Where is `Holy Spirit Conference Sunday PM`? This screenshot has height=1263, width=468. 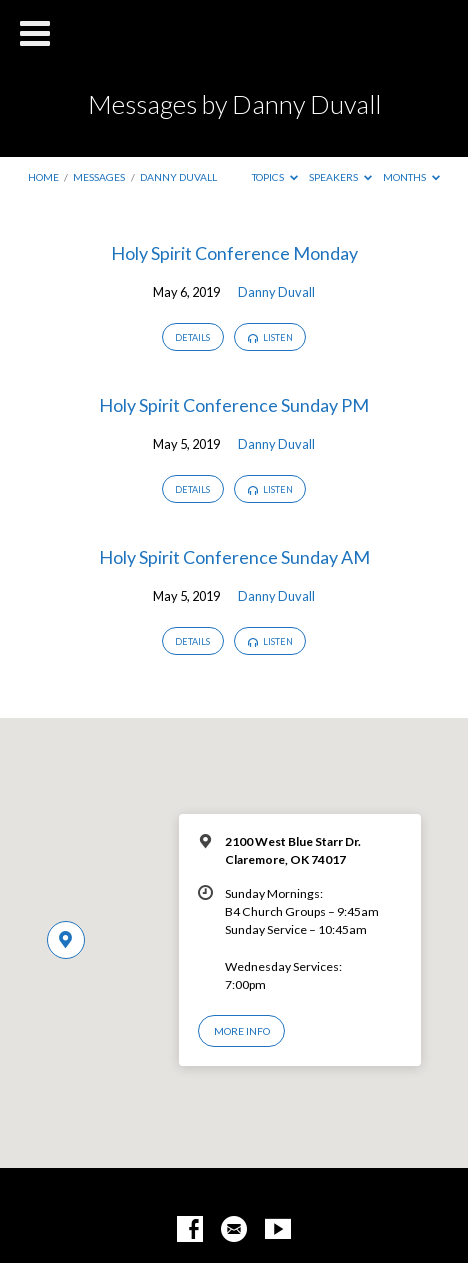 Holy Spirit Conference Sunday PM is located at coordinates (234, 405).